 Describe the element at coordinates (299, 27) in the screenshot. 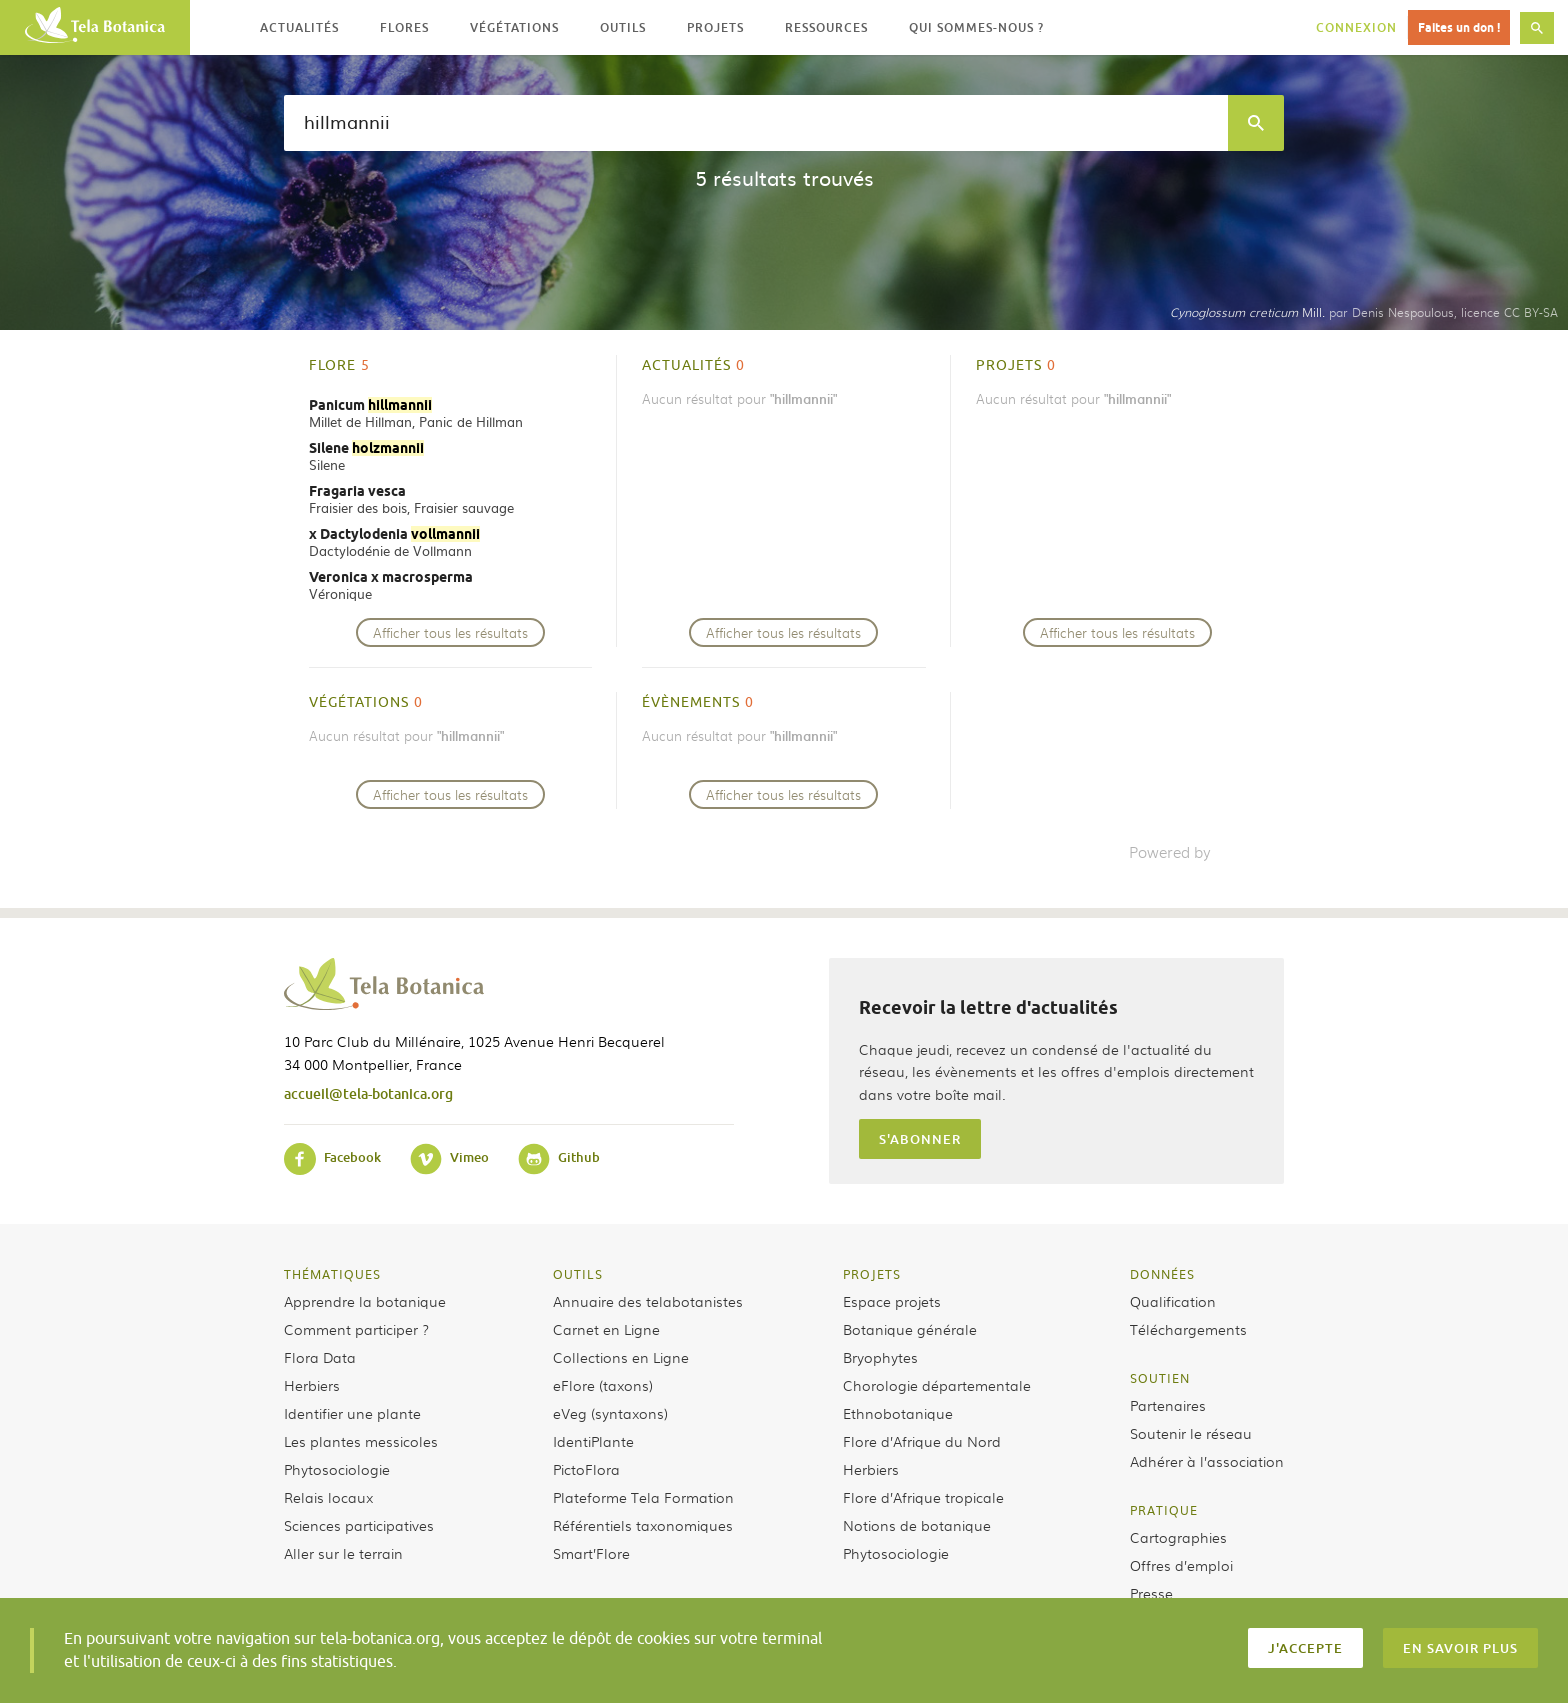

I see `Actualités [button]` at that location.